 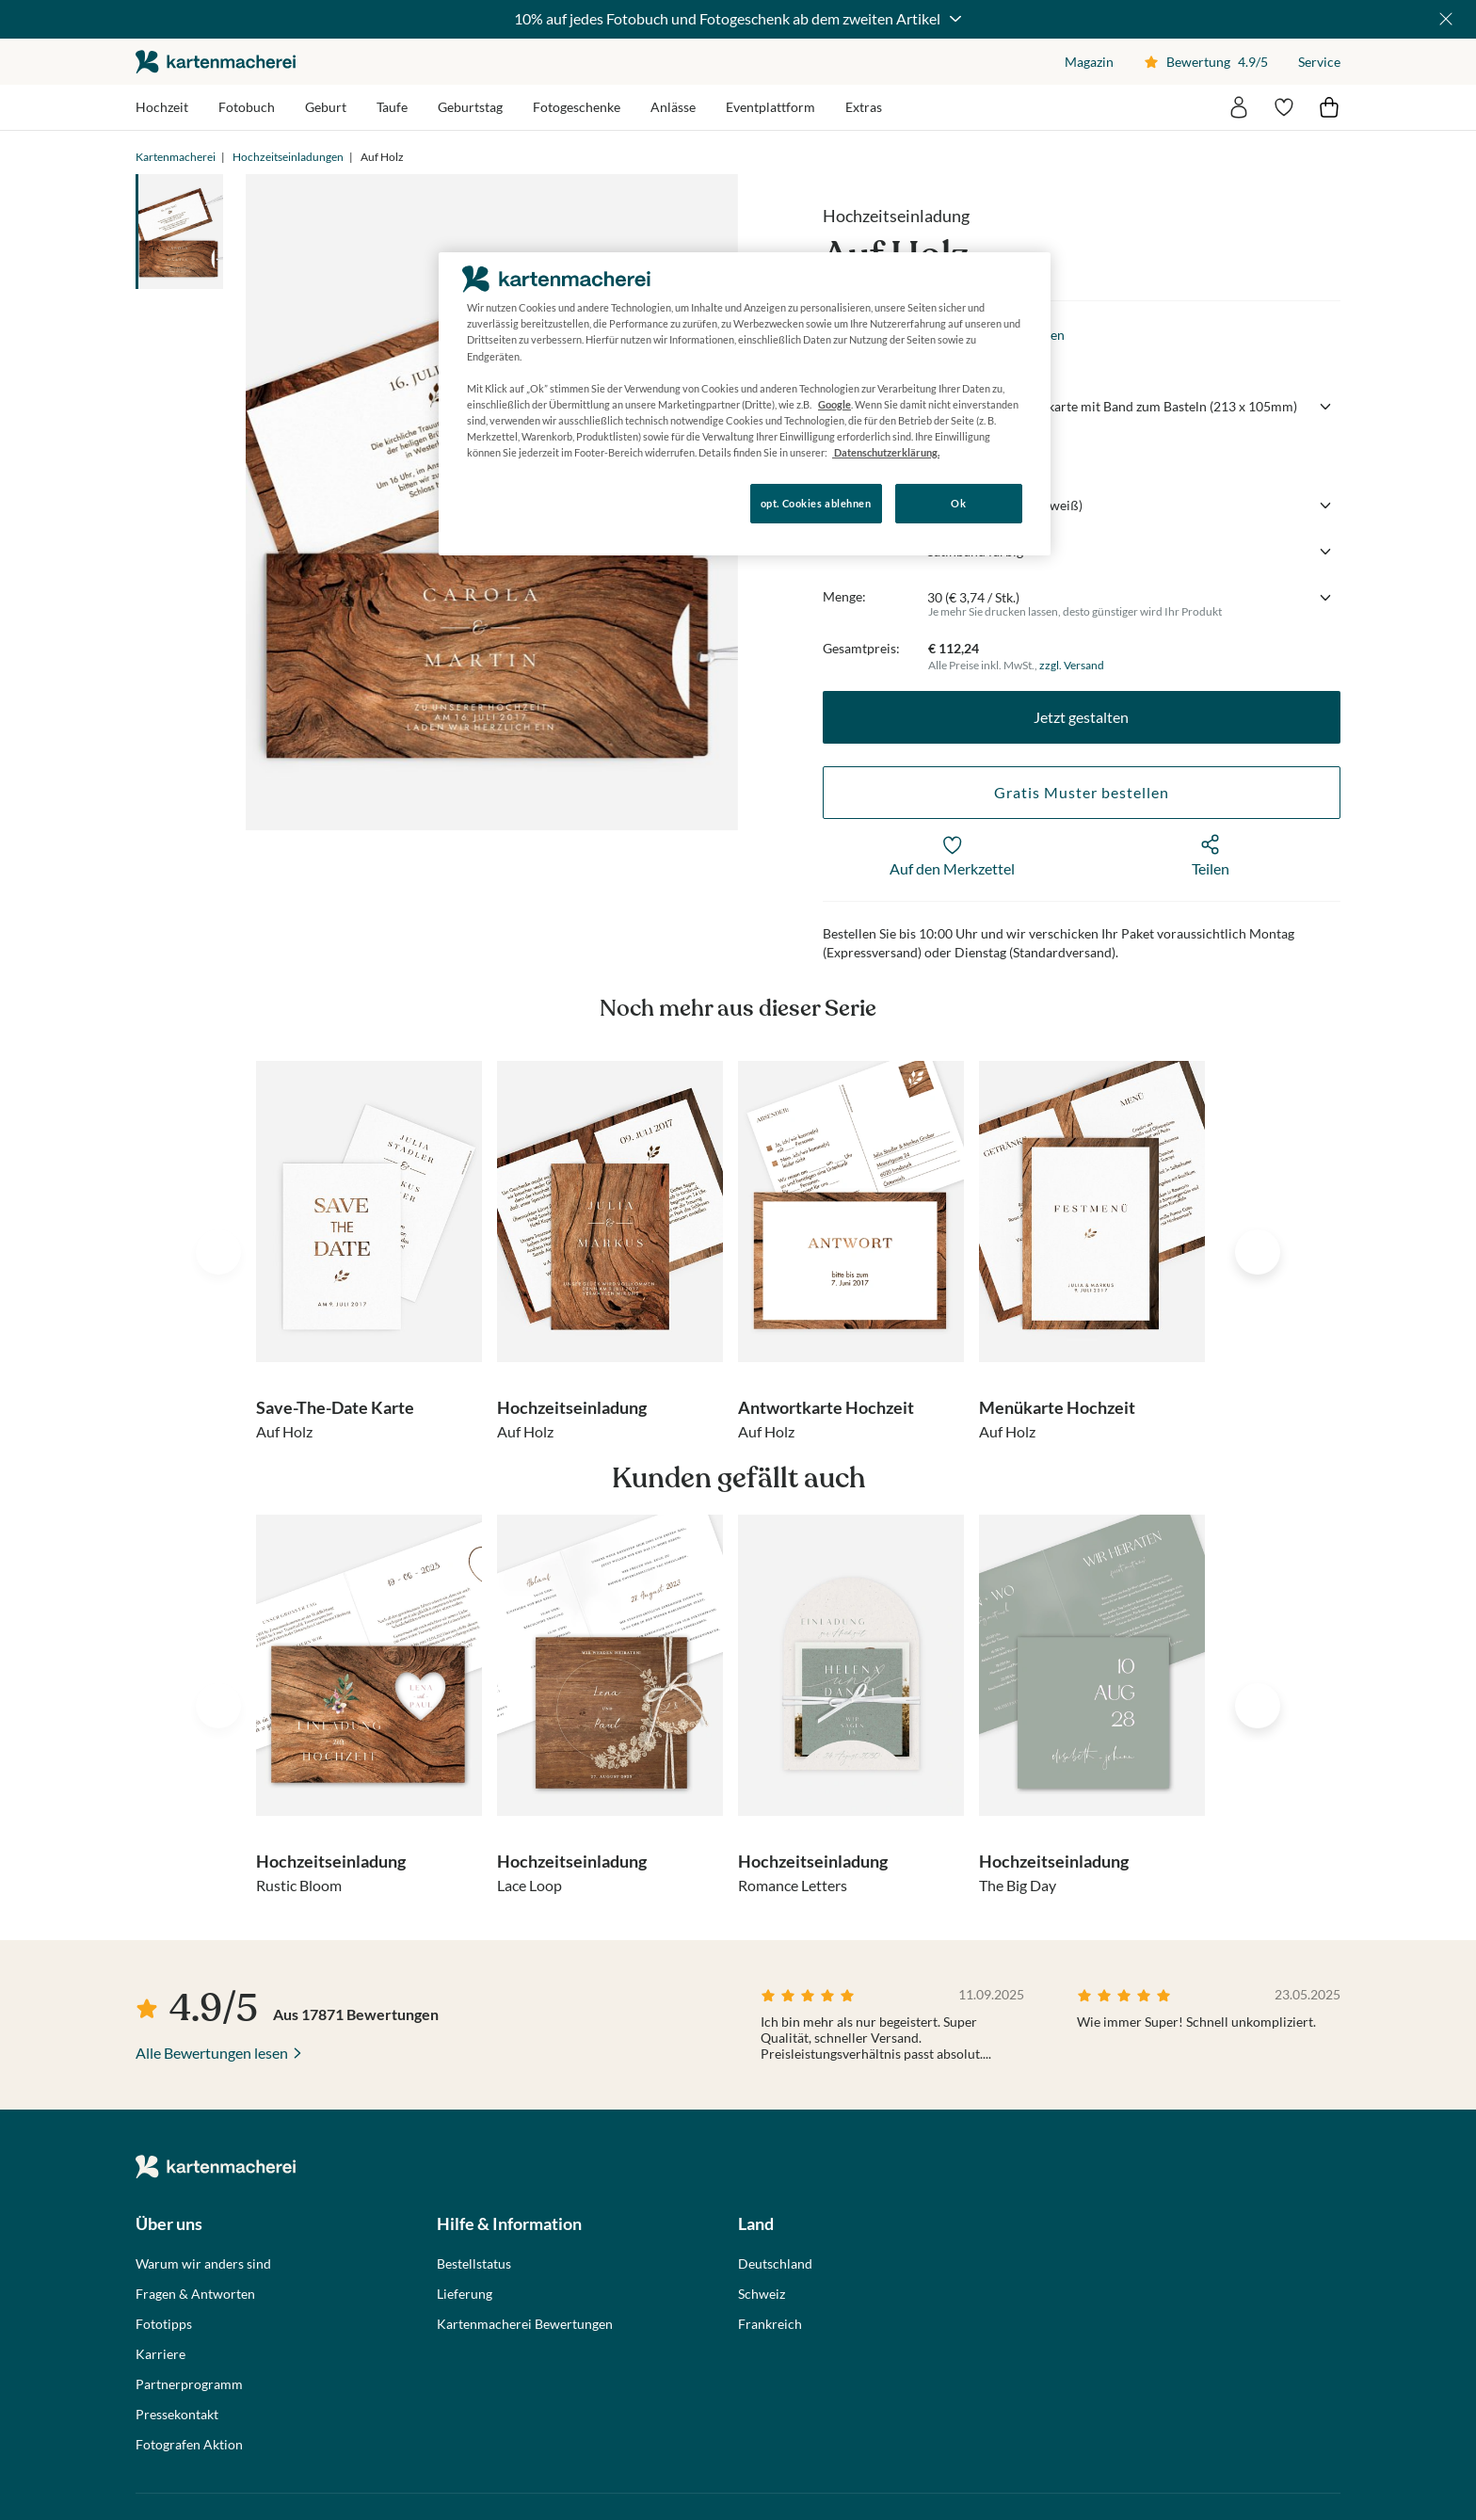 I want to click on Google, so click(x=834, y=404).